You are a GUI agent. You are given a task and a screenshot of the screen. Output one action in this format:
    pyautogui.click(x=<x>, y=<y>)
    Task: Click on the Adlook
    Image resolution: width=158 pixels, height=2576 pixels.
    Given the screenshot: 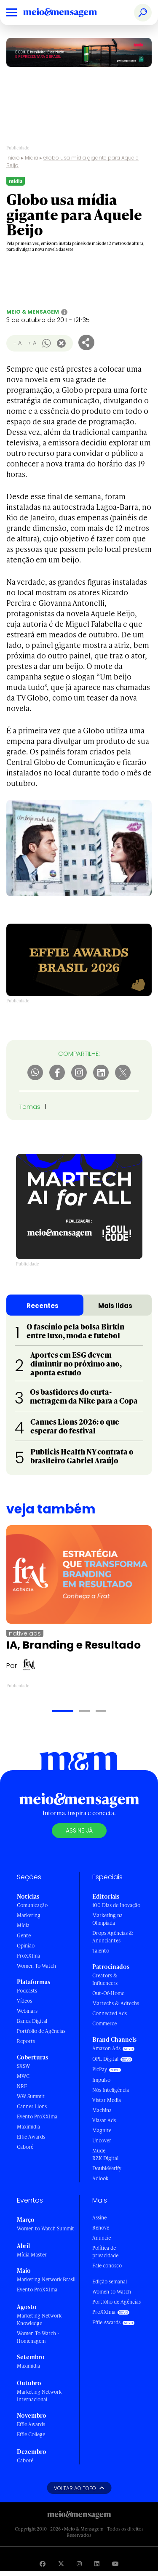 What is the action you would take?
    pyautogui.click(x=100, y=2178)
    